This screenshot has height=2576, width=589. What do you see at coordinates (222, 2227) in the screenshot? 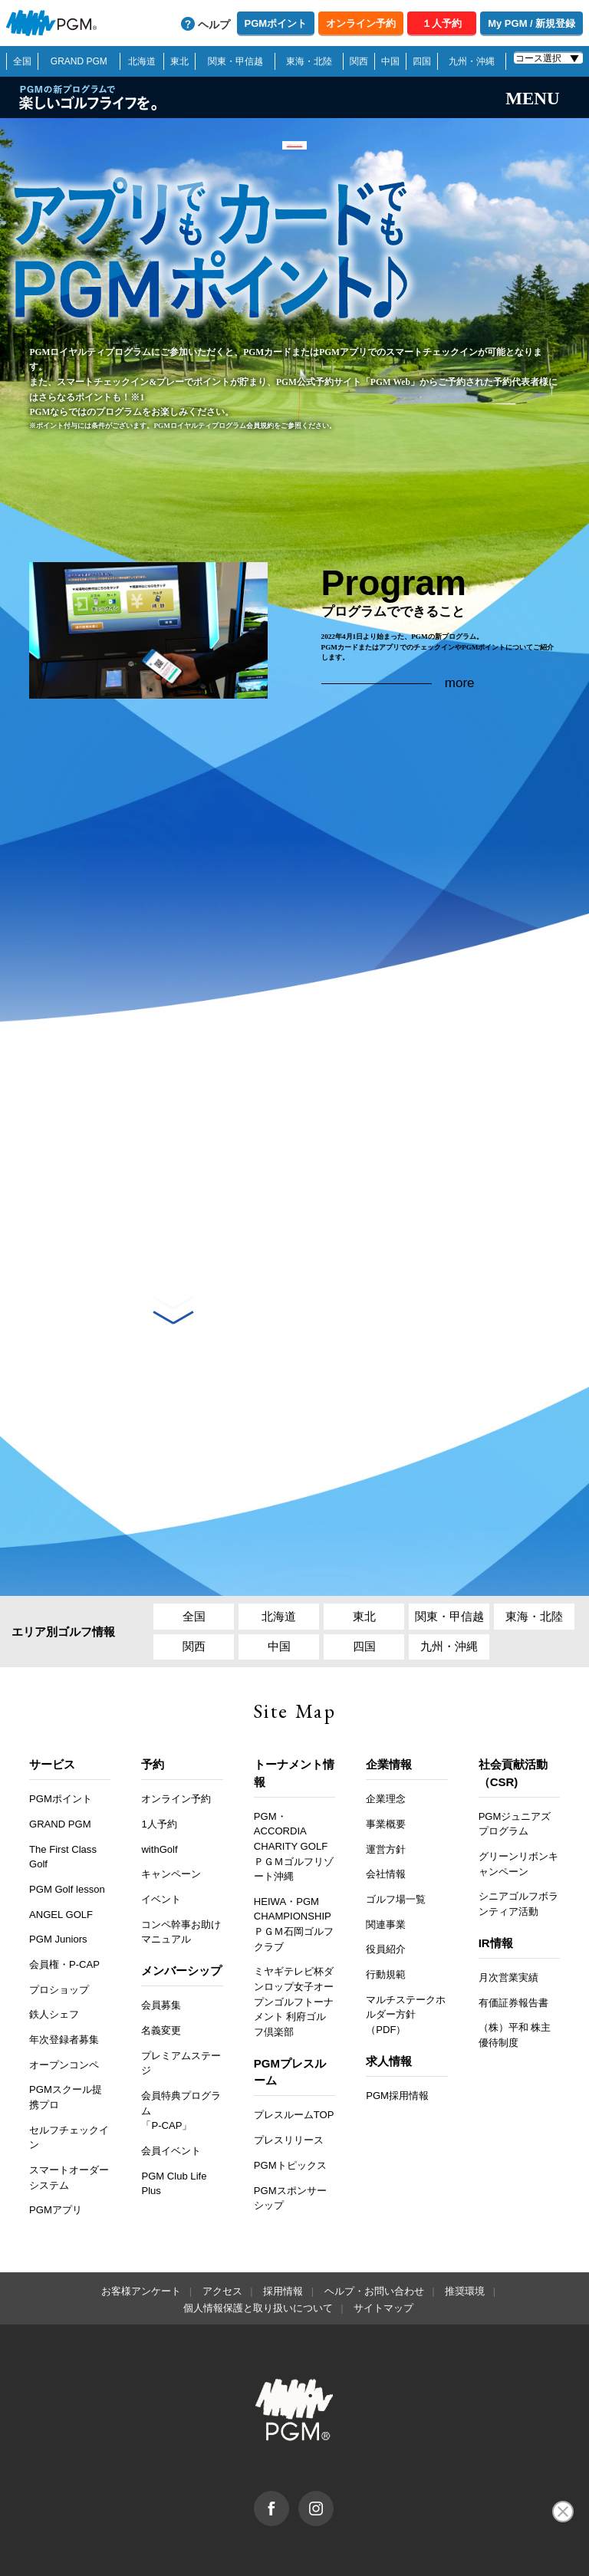
I see `アクセス` at bounding box center [222, 2227].